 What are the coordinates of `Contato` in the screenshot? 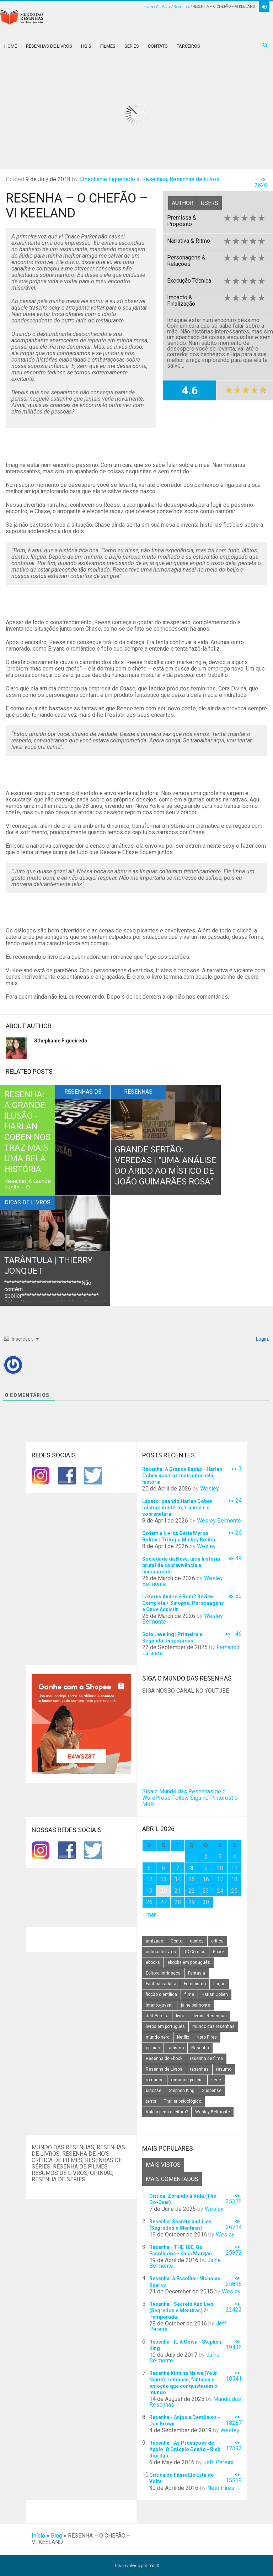 It's located at (158, 46).